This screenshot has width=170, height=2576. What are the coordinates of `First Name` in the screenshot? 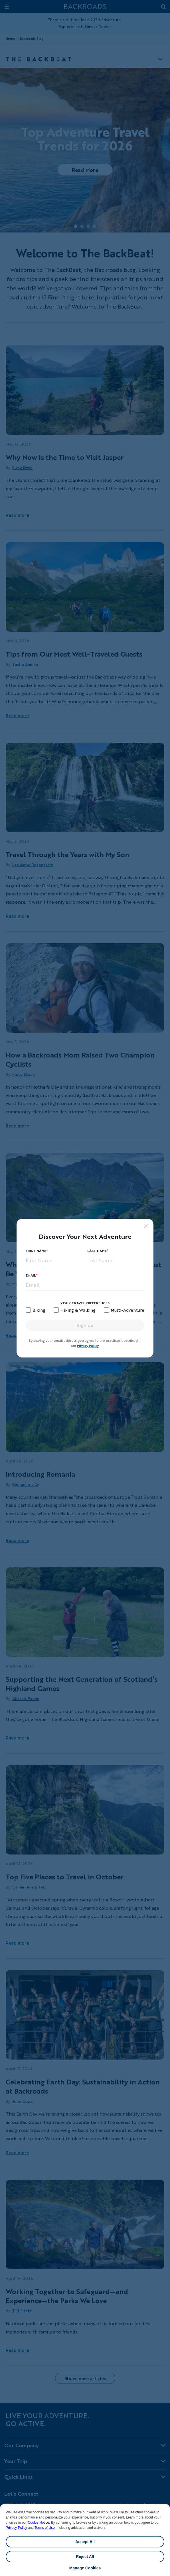 It's located at (36, 1250).